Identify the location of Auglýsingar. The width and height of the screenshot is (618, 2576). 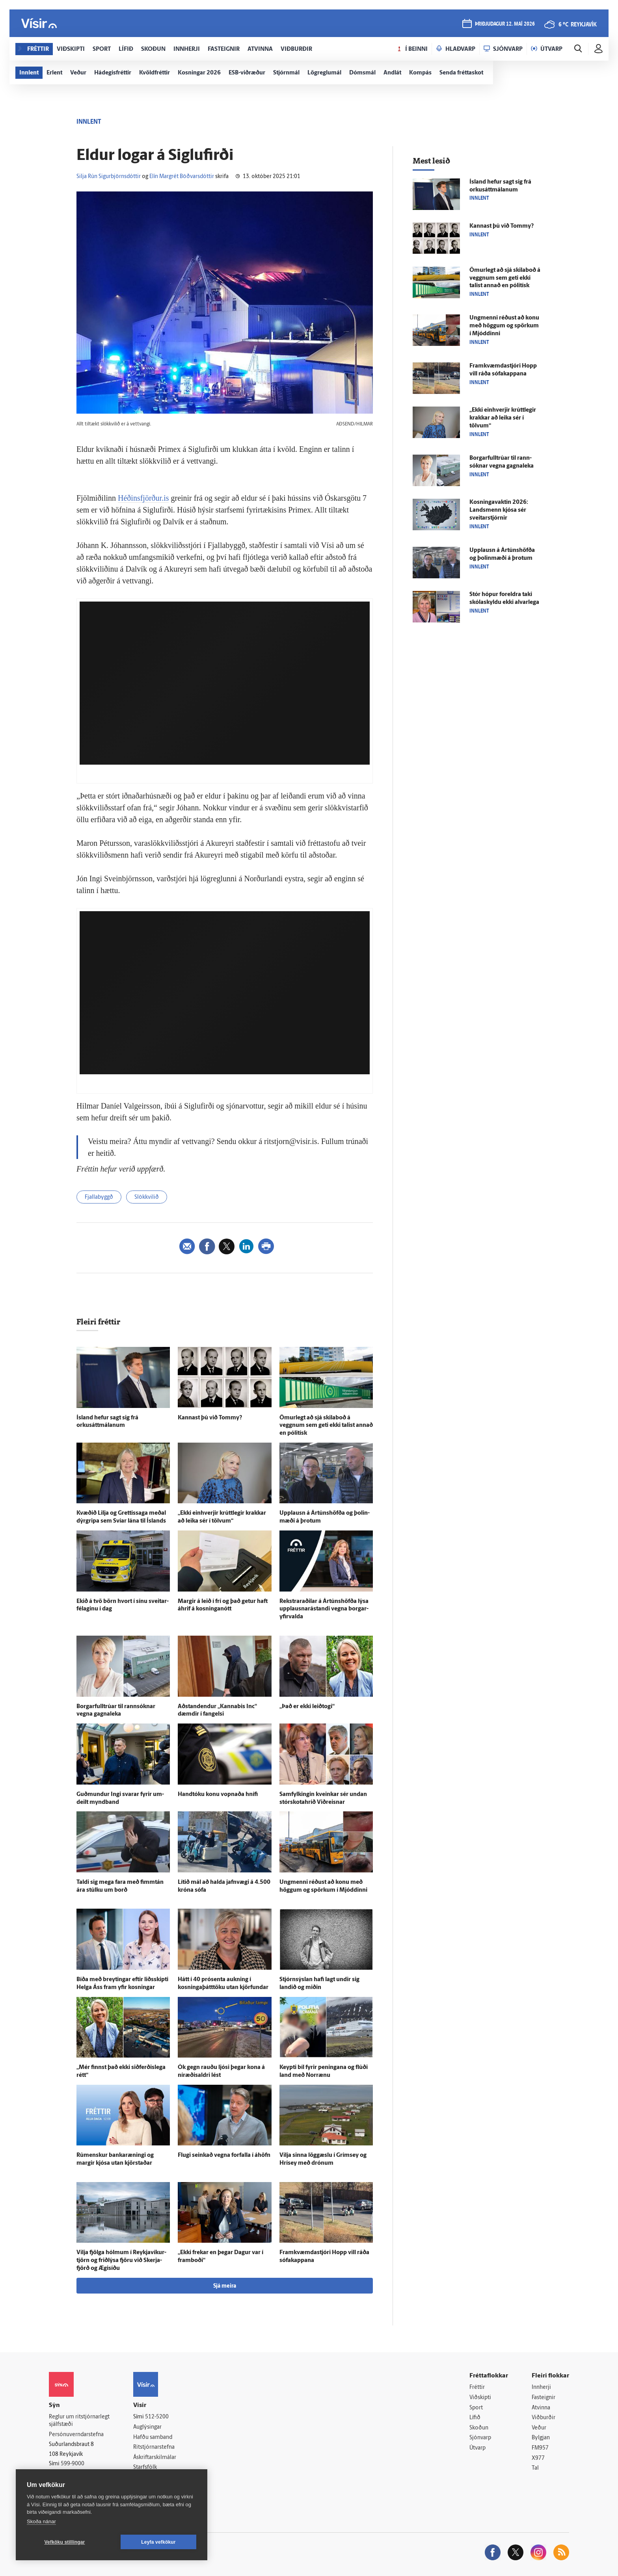
(147, 2427).